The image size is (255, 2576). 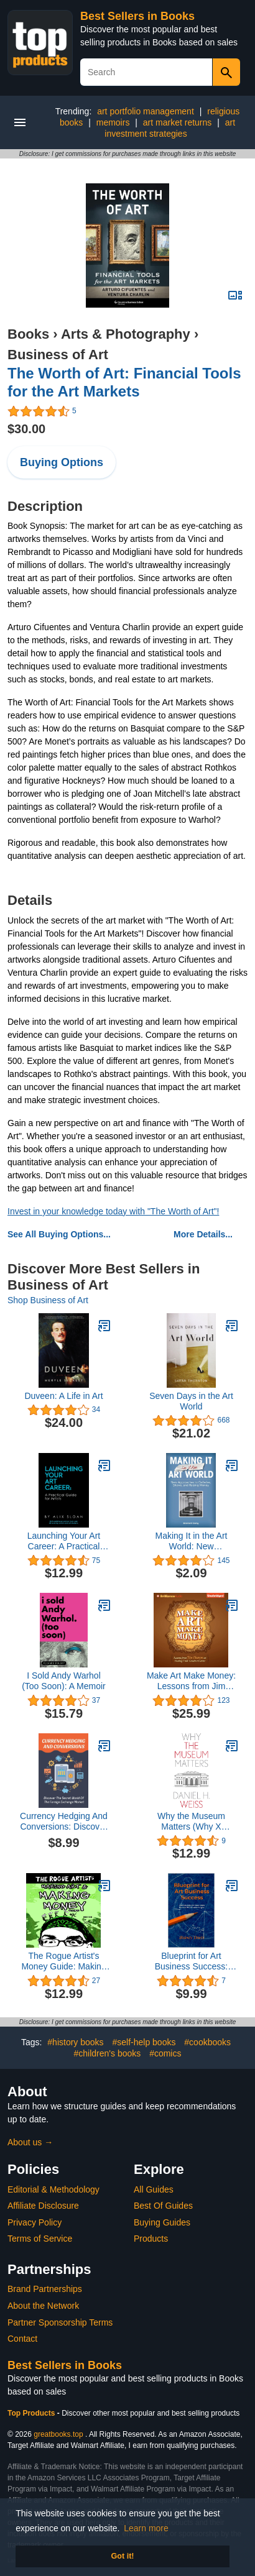 I want to click on Shop Business of Art, so click(x=47, y=1300).